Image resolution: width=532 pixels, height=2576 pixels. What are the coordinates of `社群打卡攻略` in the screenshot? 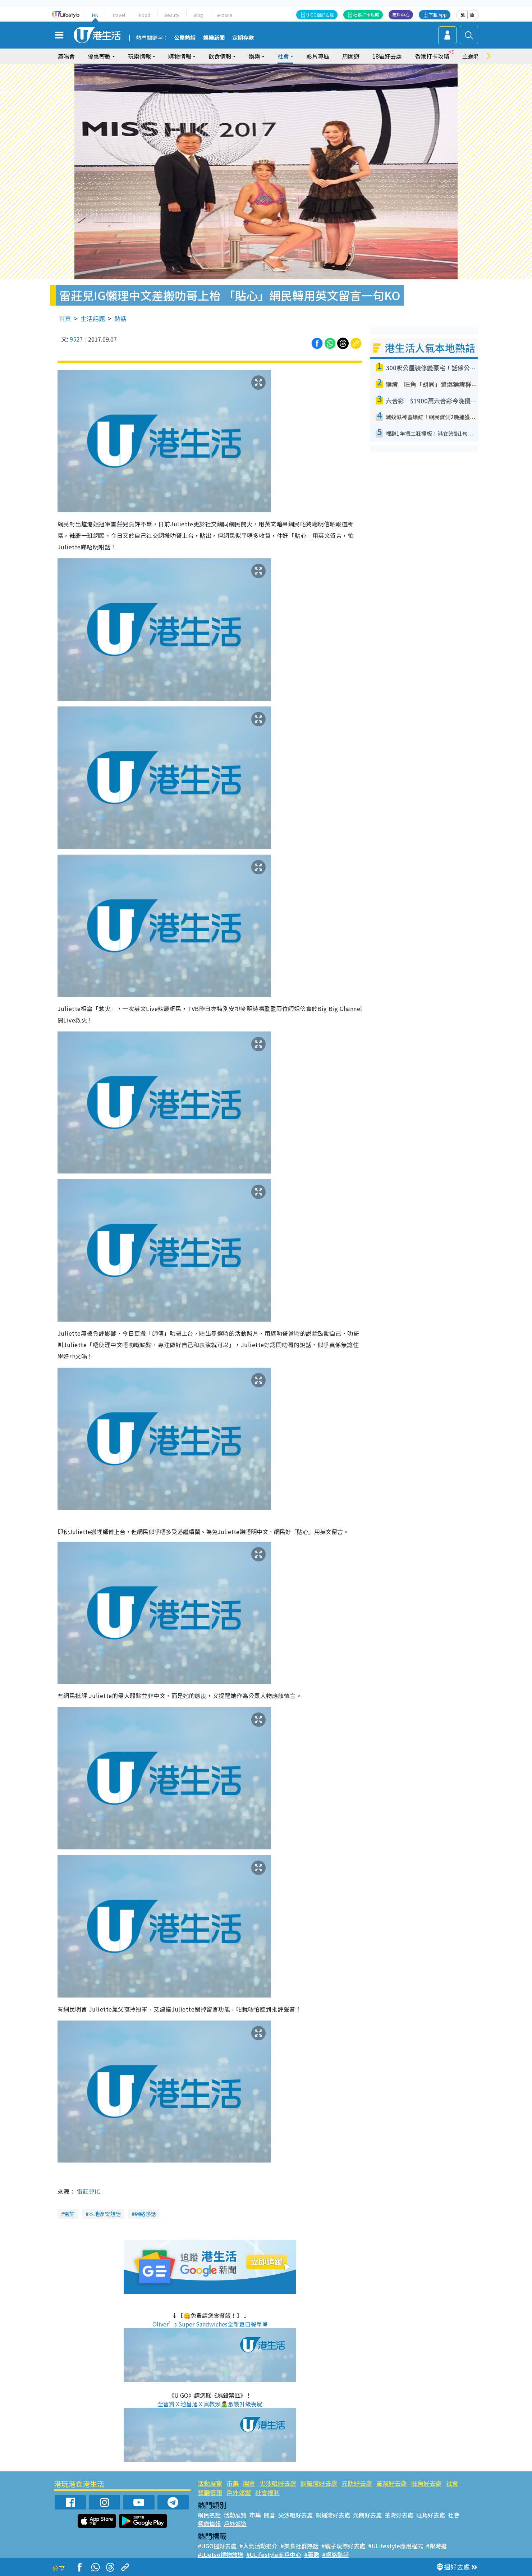 It's located at (366, 15).